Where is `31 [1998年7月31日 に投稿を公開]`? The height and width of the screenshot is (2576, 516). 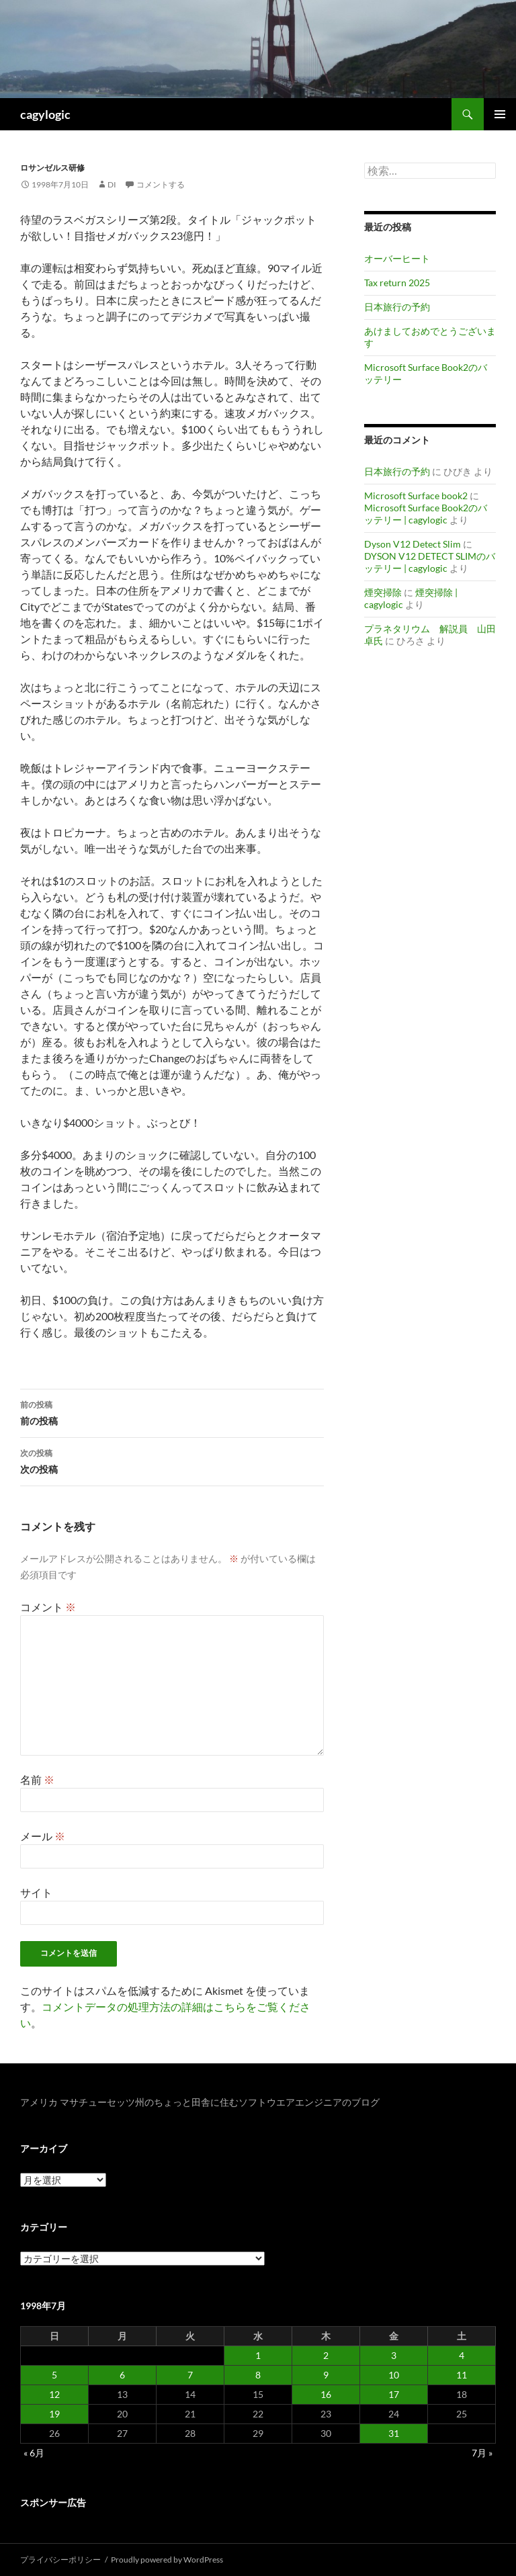
31 [1998年7月31日 に投稿を公開] is located at coordinates (393, 2433).